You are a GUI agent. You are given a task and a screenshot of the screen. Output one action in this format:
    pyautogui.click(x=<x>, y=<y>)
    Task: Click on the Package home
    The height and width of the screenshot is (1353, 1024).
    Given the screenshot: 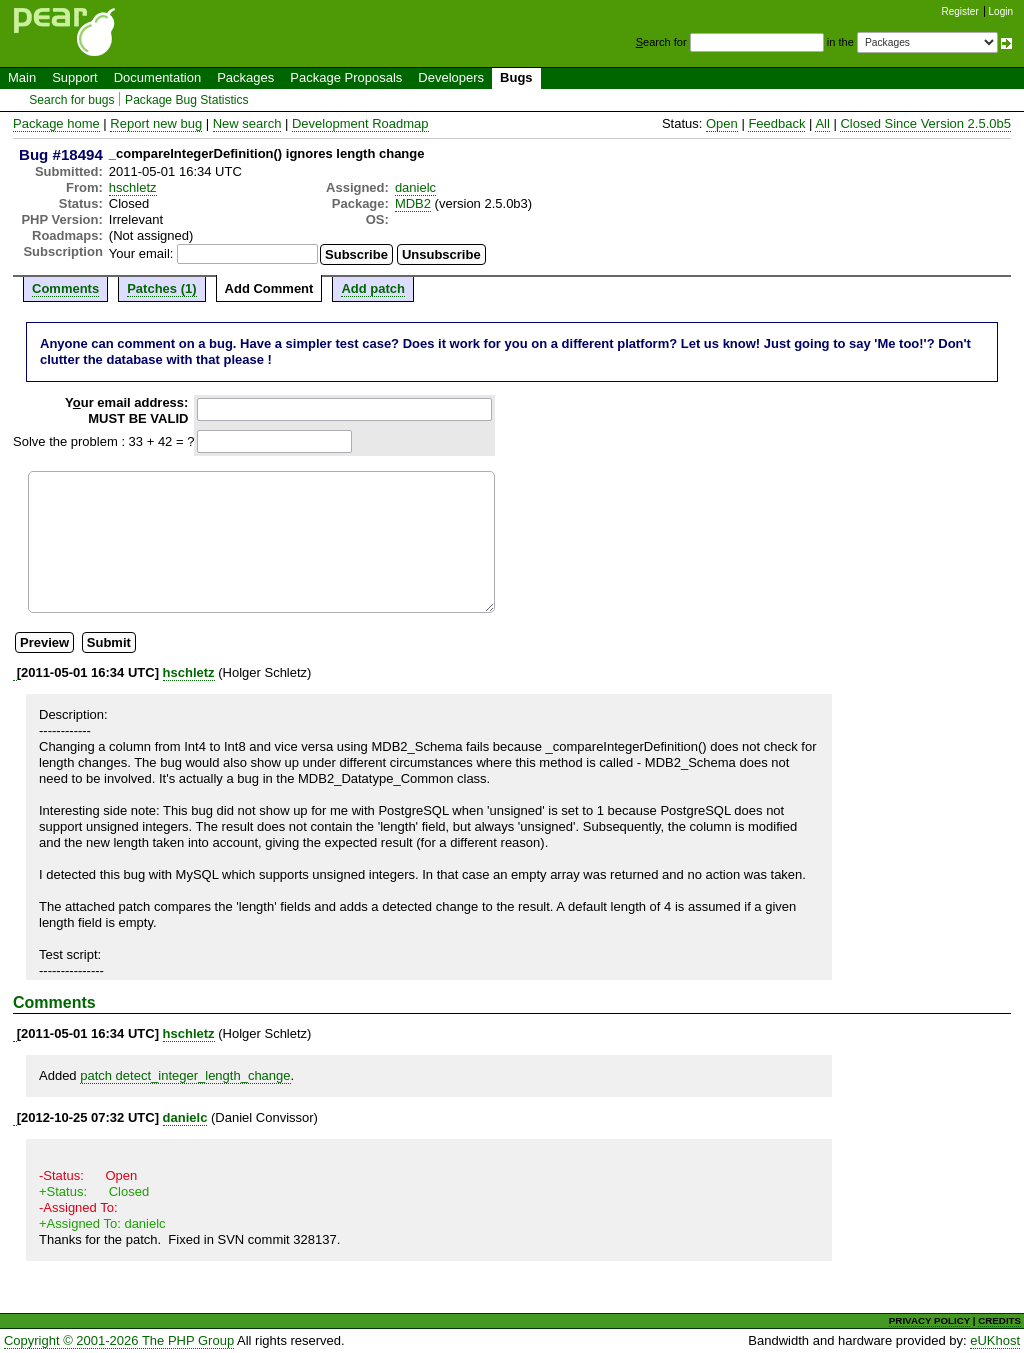 What is the action you would take?
    pyautogui.click(x=56, y=123)
    